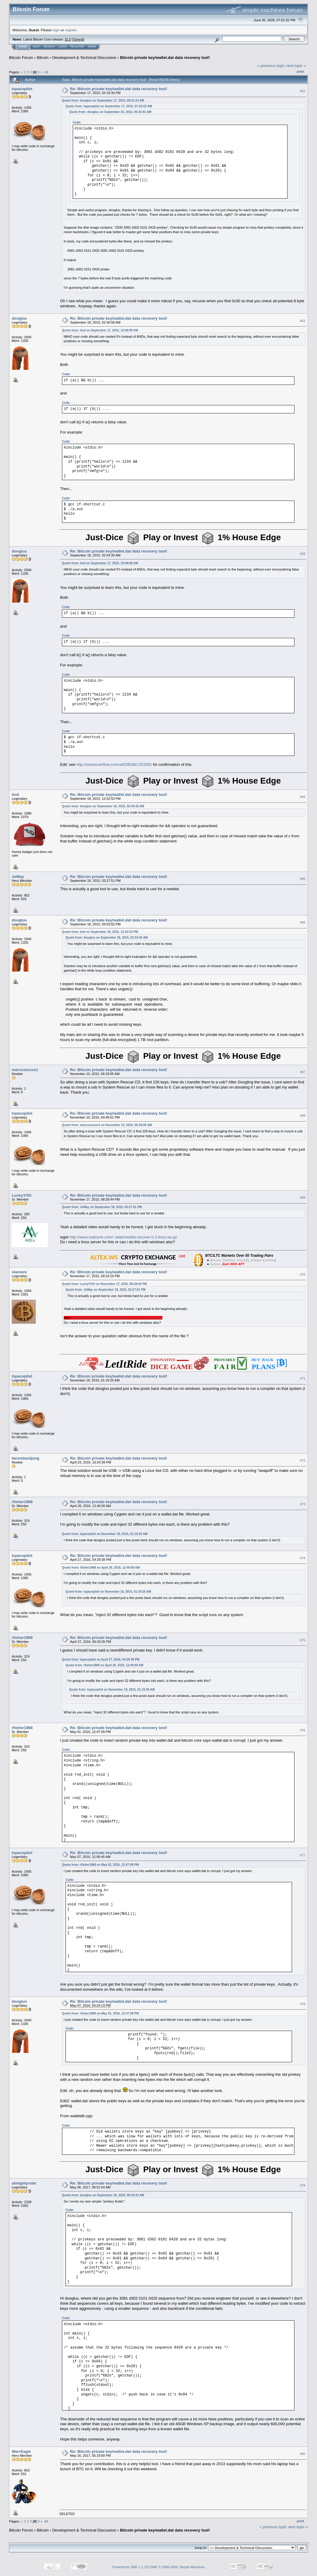  Describe the element at coordinates (19, 318) in the screenshot. I see `dooglus` at that location.